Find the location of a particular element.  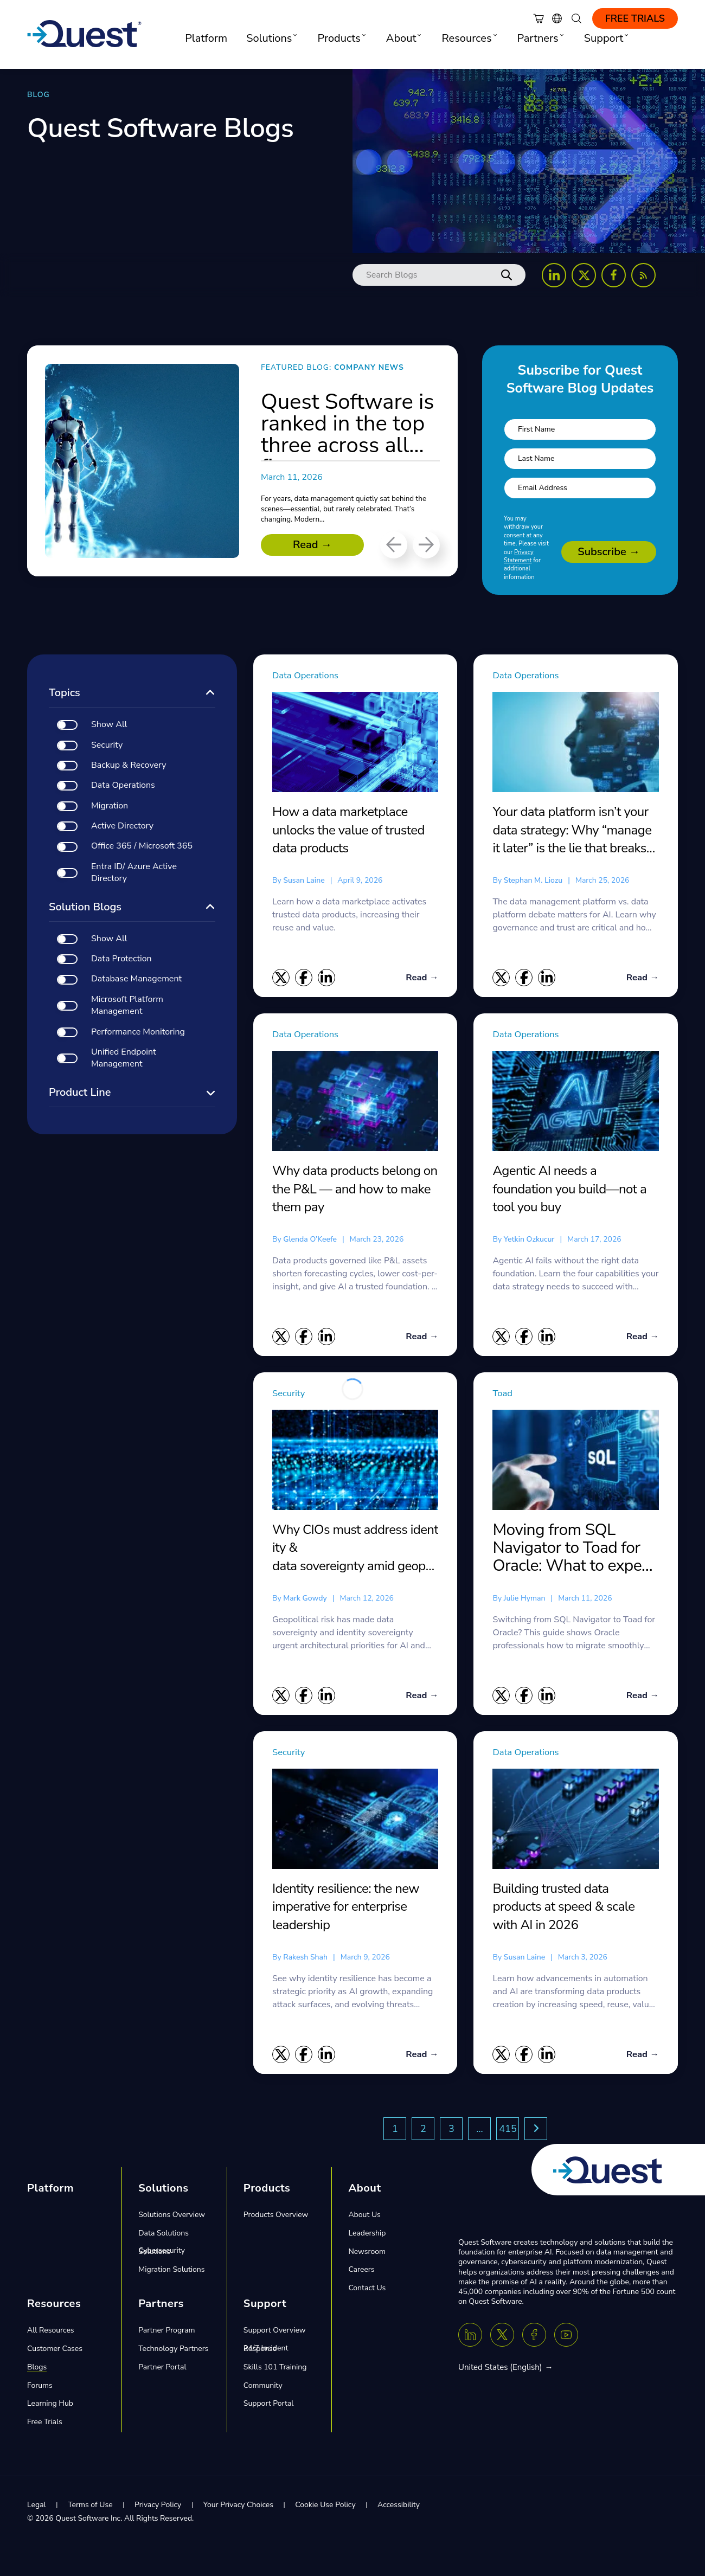

Partner Program is located at coordinates (166, 2333).